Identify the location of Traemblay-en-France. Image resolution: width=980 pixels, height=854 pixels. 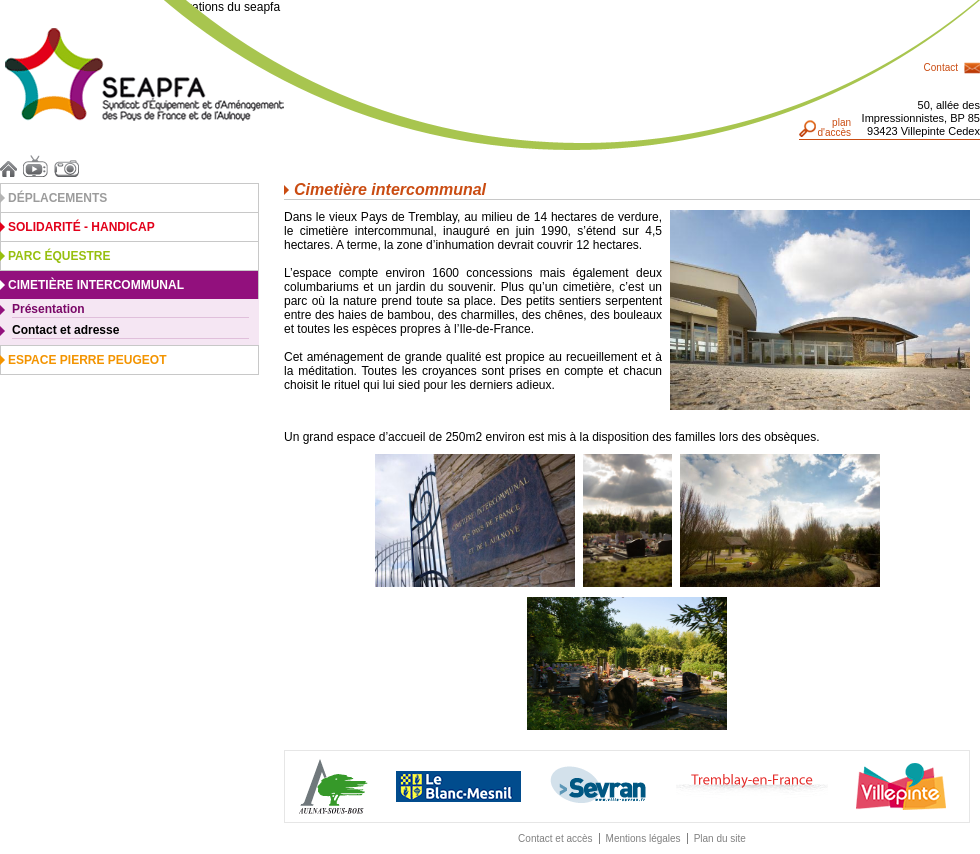
(752, 786).